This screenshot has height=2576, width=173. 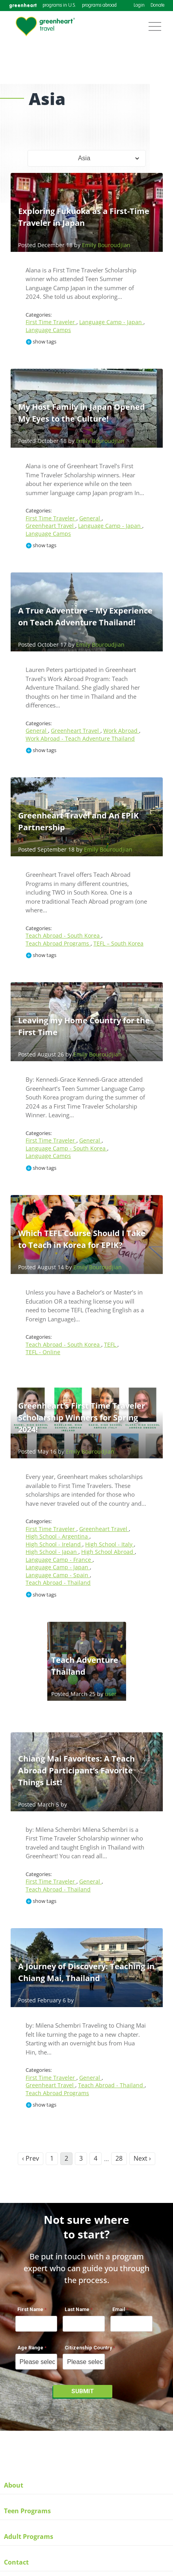 I want to click on Greenheart’s First Time Traveler Scholarship Winners for Spring 2024!, so click(x=81, y=1417).